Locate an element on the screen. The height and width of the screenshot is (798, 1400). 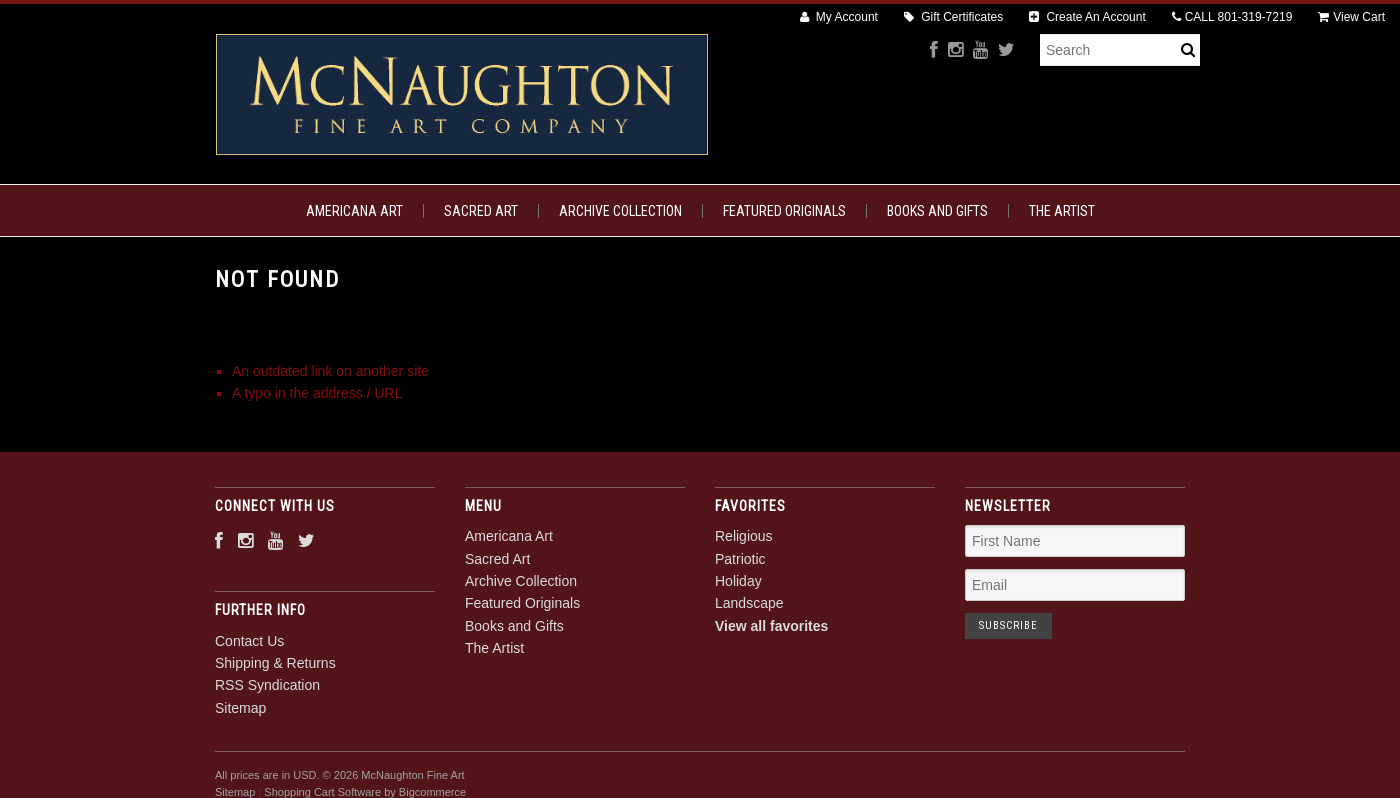
Sitemap is located at coordinates (240, 708).